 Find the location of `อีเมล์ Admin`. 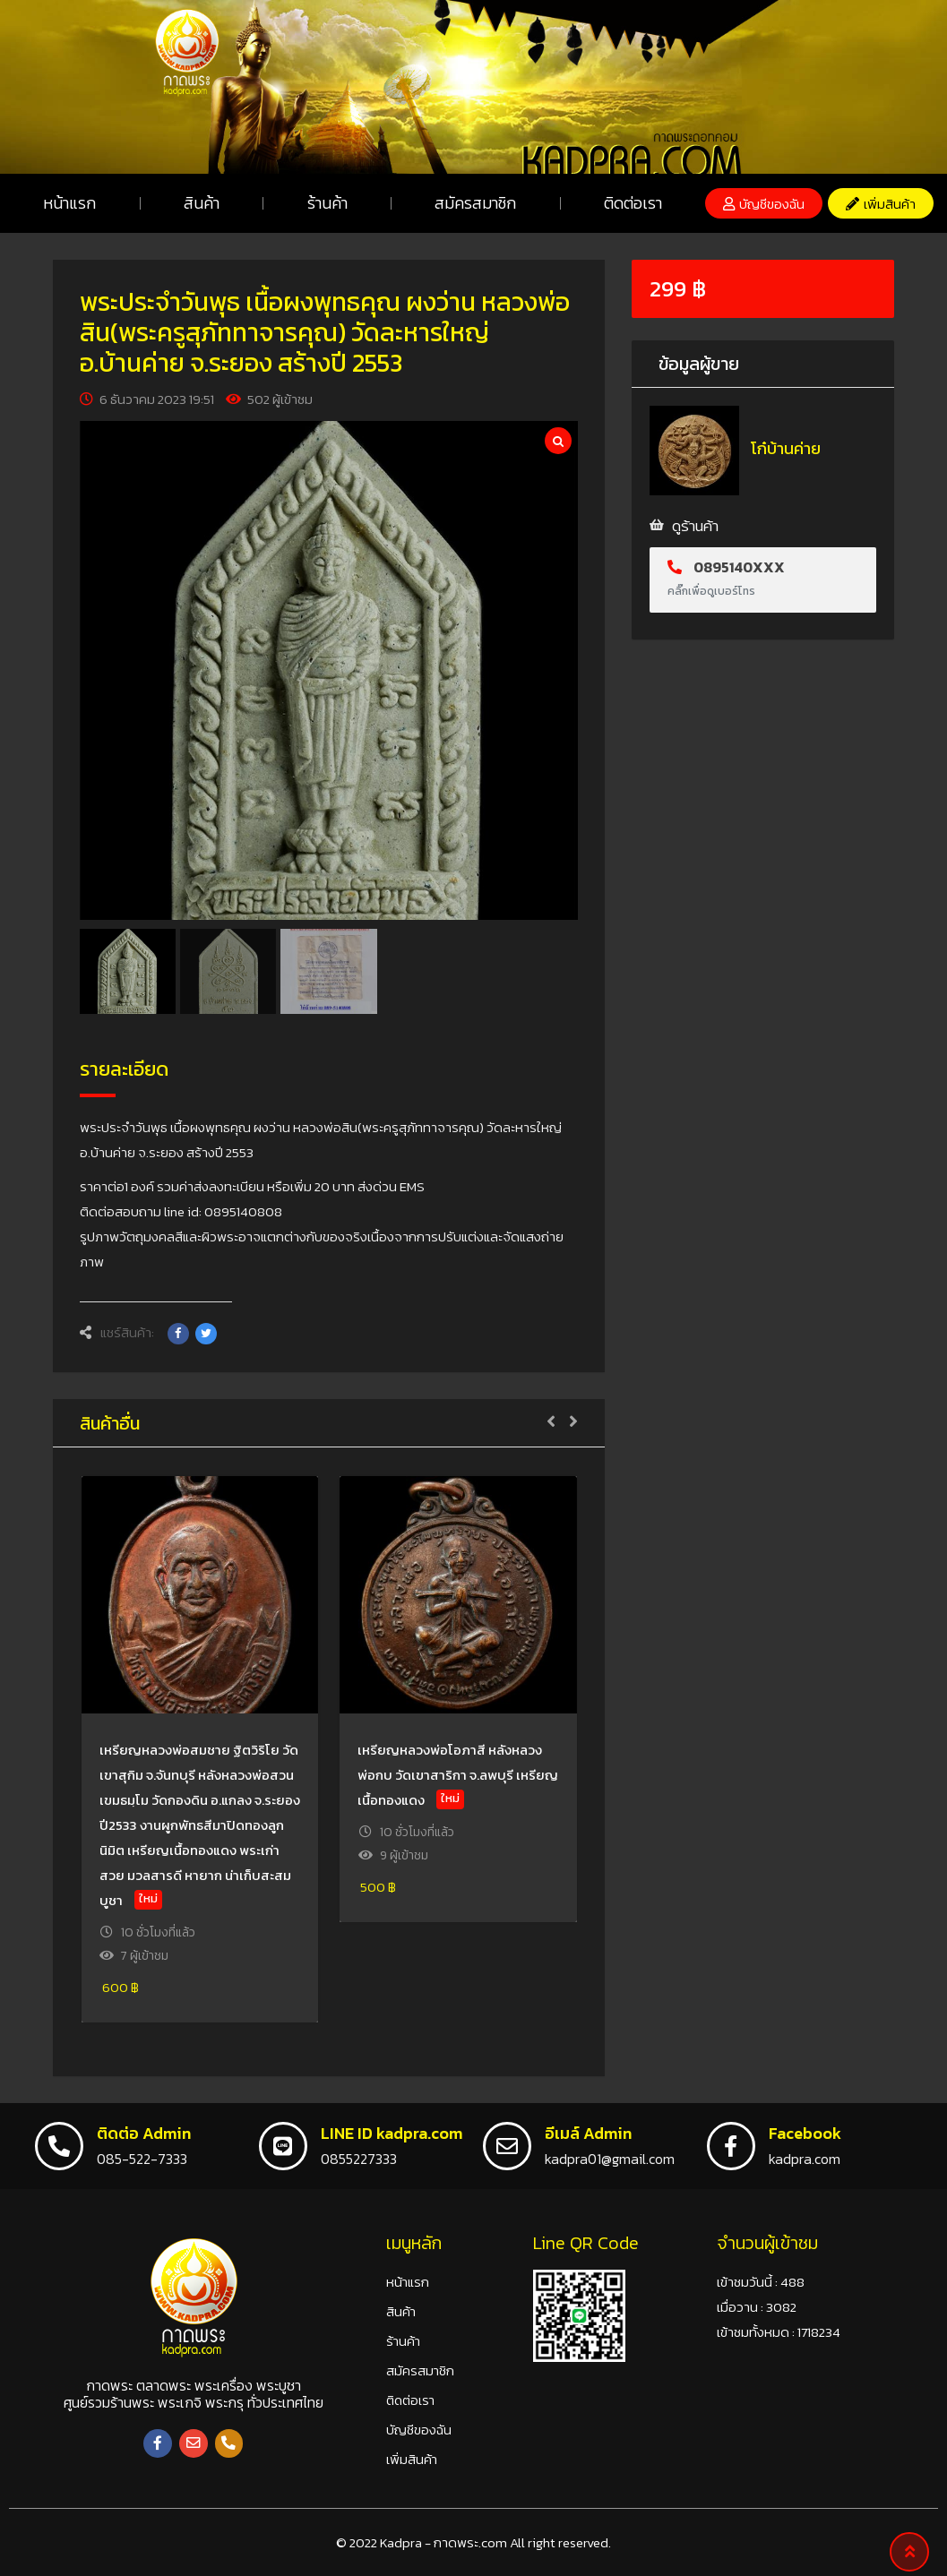

อีเมล์ Admin is located at coordinates (588, 2133).